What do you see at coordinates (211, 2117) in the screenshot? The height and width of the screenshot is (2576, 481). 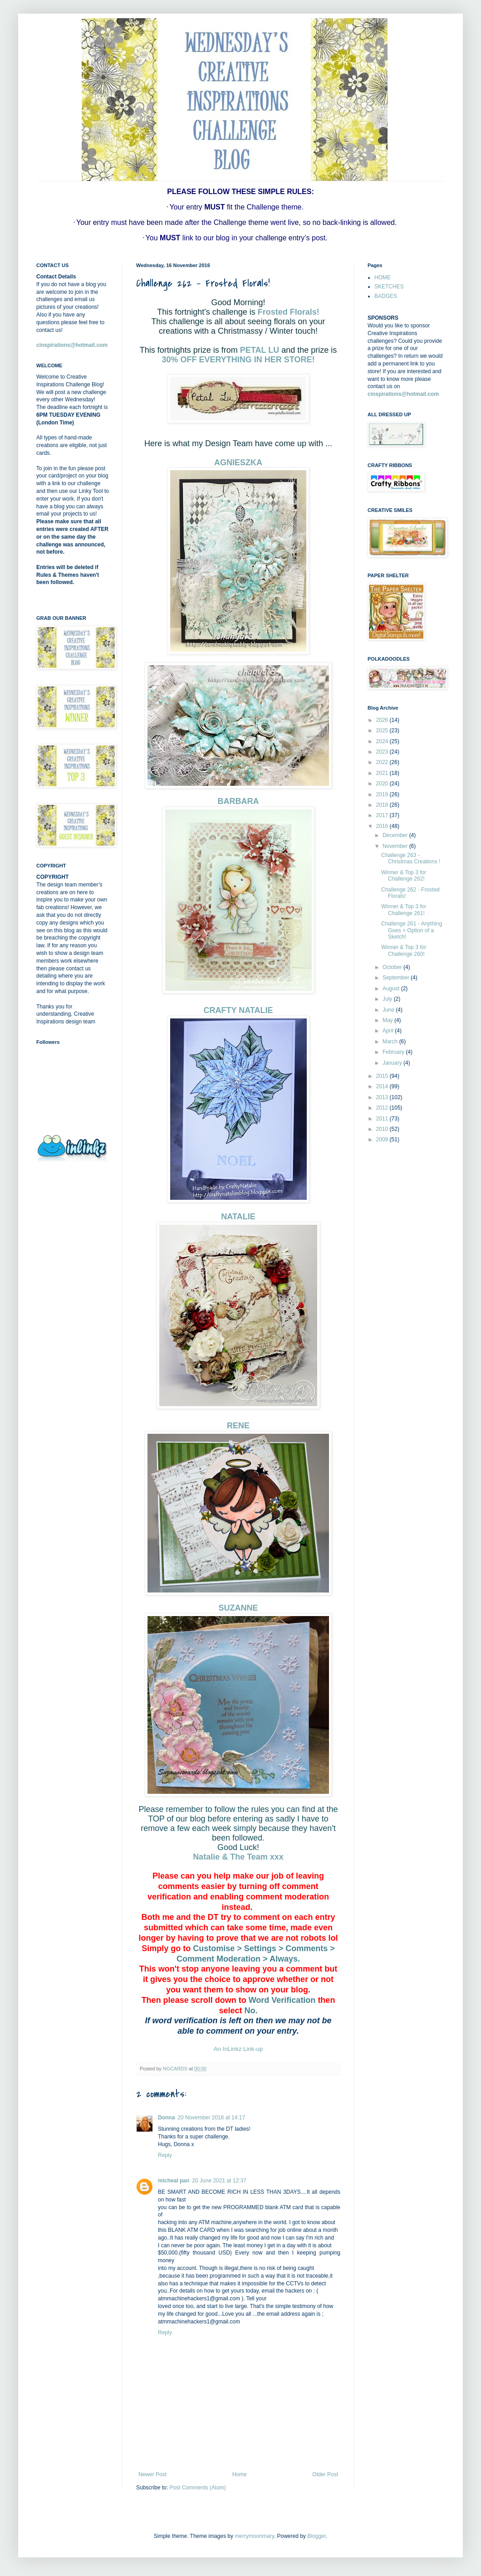 I see `20 November 2016 at 14:17` at bounding box center [211, 2117].